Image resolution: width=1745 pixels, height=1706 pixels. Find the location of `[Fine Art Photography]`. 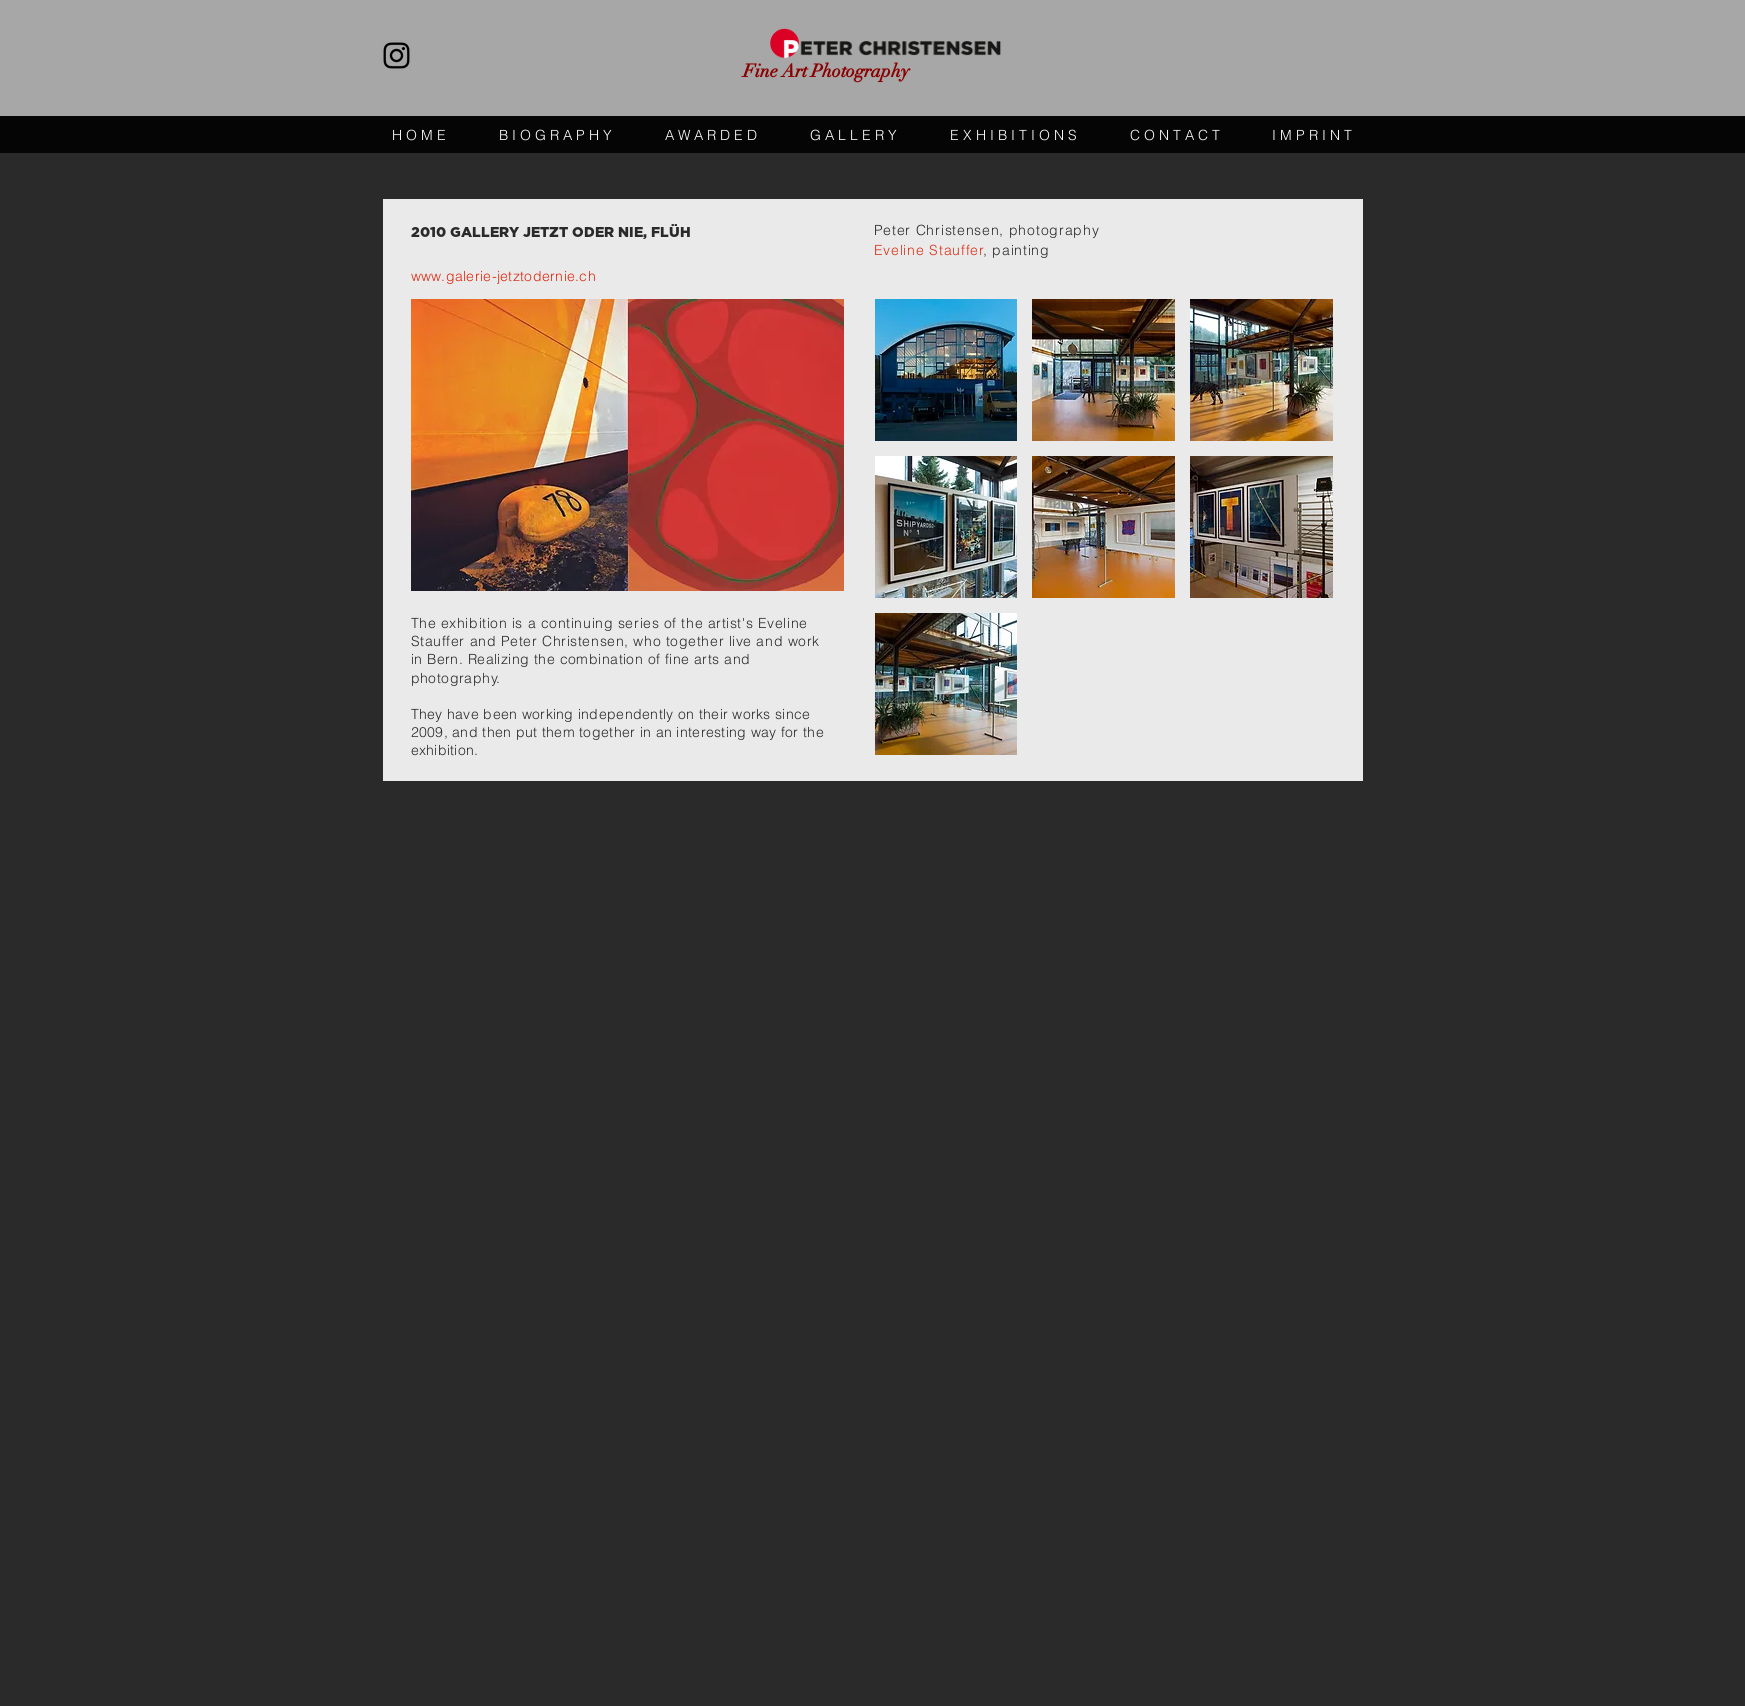

[Fine Art Photography] is located at coordinates (836, 72).